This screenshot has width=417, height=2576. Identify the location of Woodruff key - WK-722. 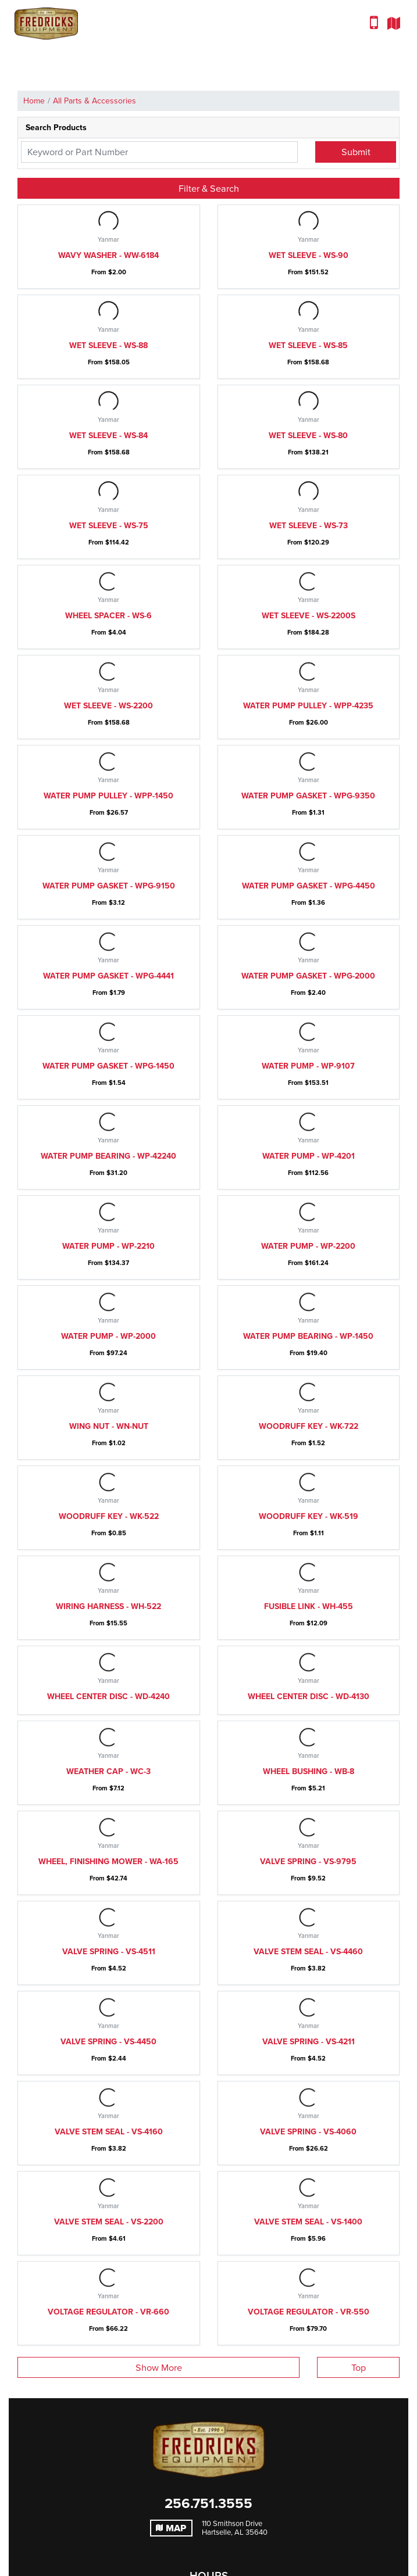
(308, 1426).